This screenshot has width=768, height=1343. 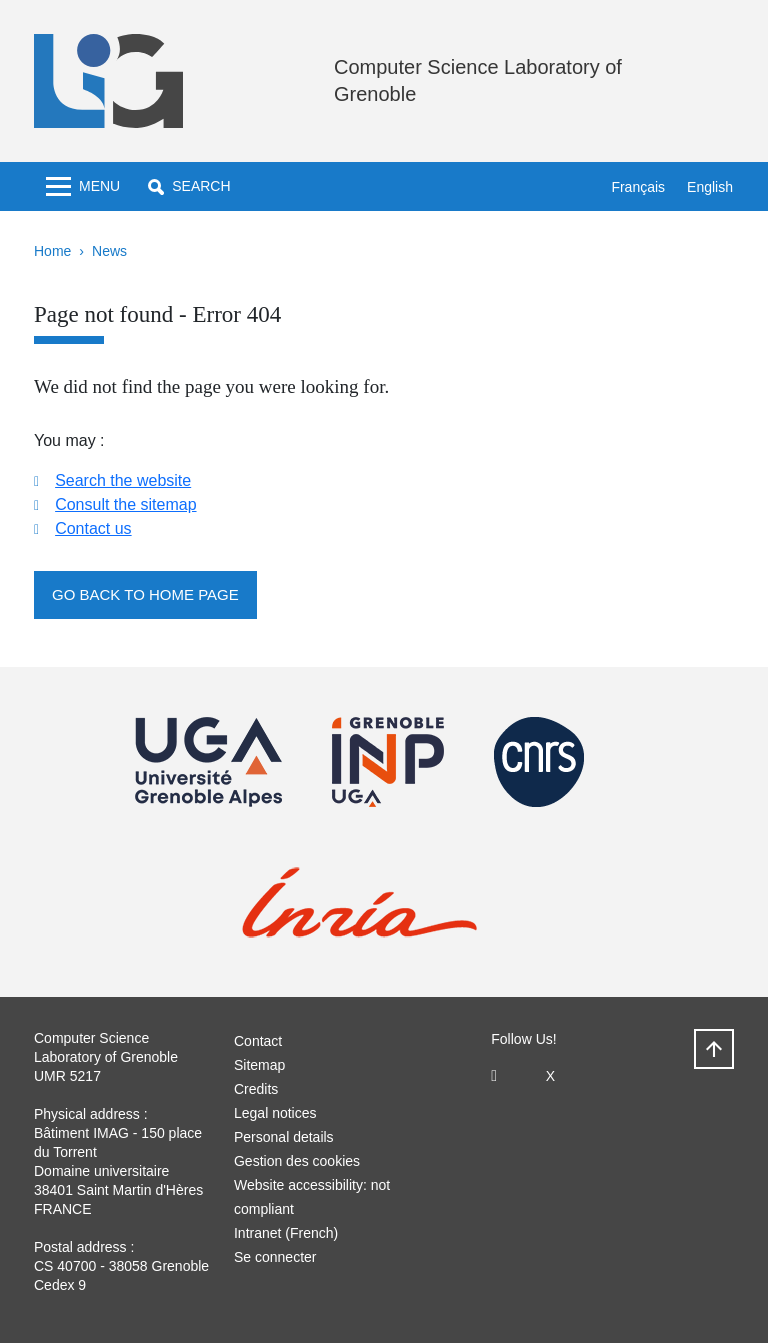 What do you see at coordinates (145, 594) in the screenshot?
I see `Go back to home page` at bounding box center [145, 594].